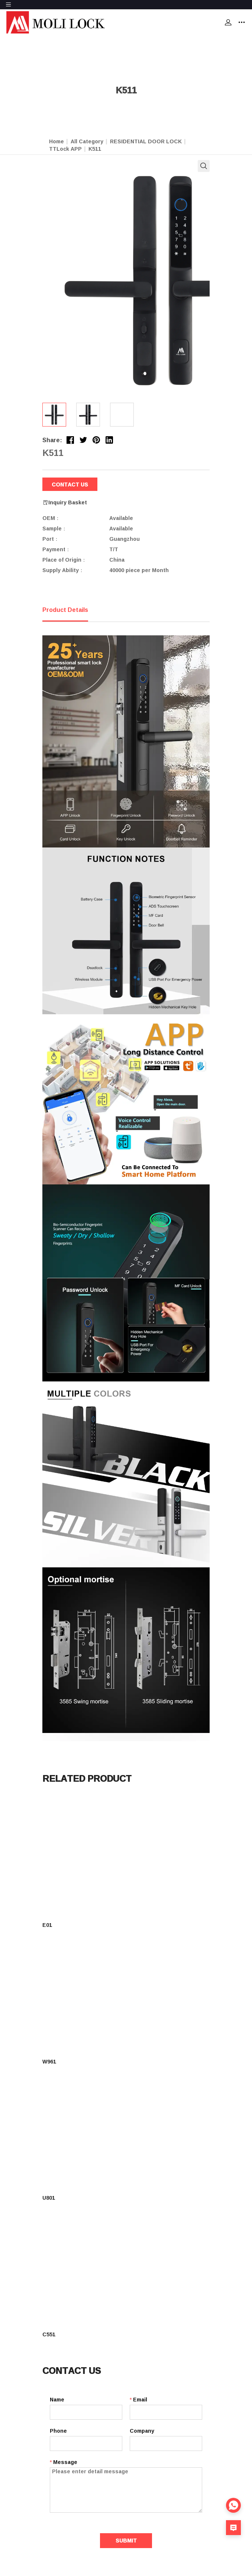 Image resolution: width=252 pixels, height=2576 pixels. I want to click on Home, so click(56, 141).